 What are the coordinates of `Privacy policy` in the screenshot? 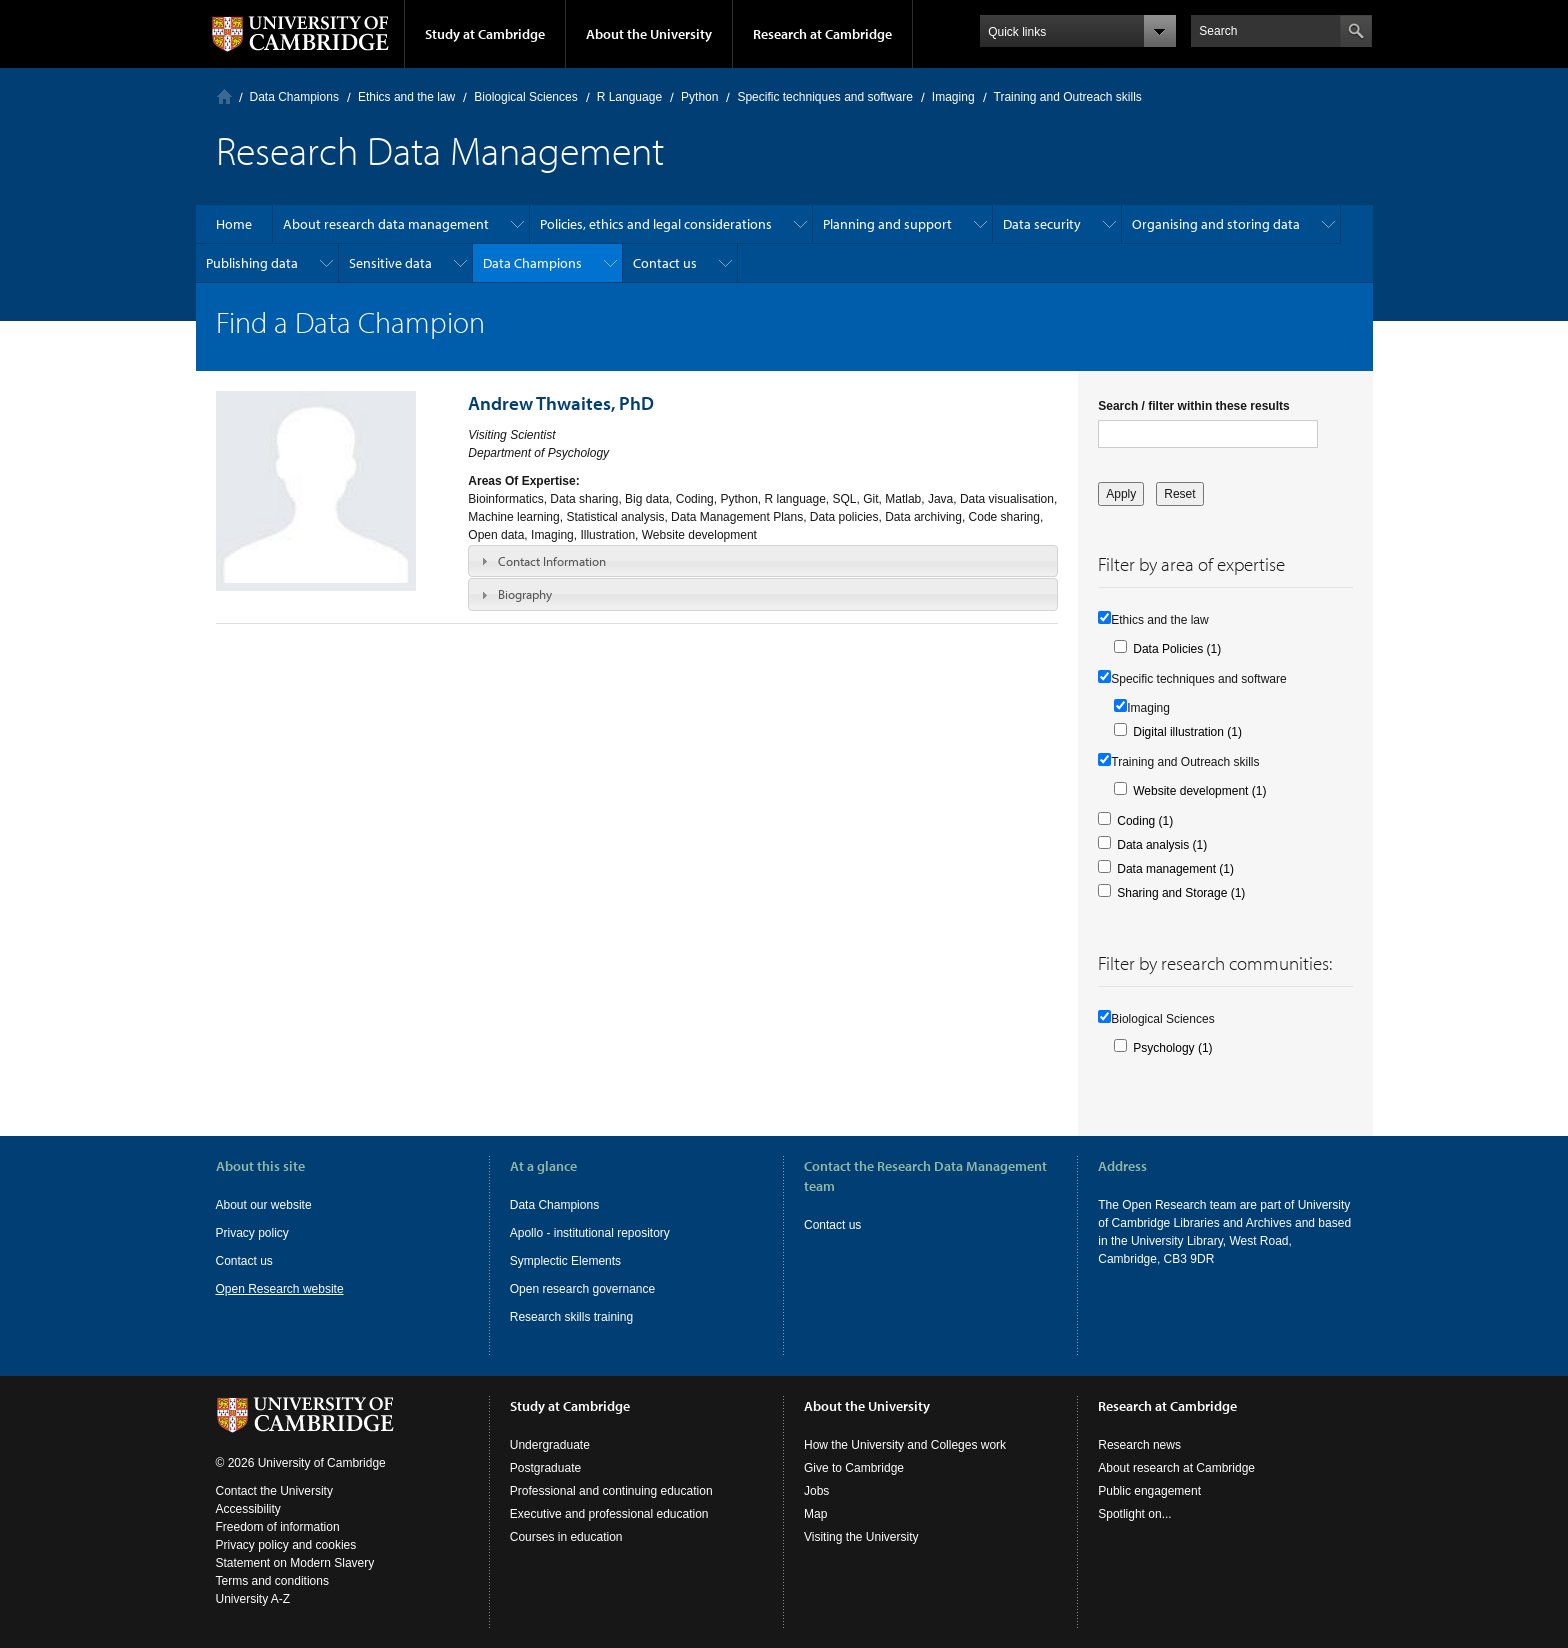 It's located at (252, 1233).